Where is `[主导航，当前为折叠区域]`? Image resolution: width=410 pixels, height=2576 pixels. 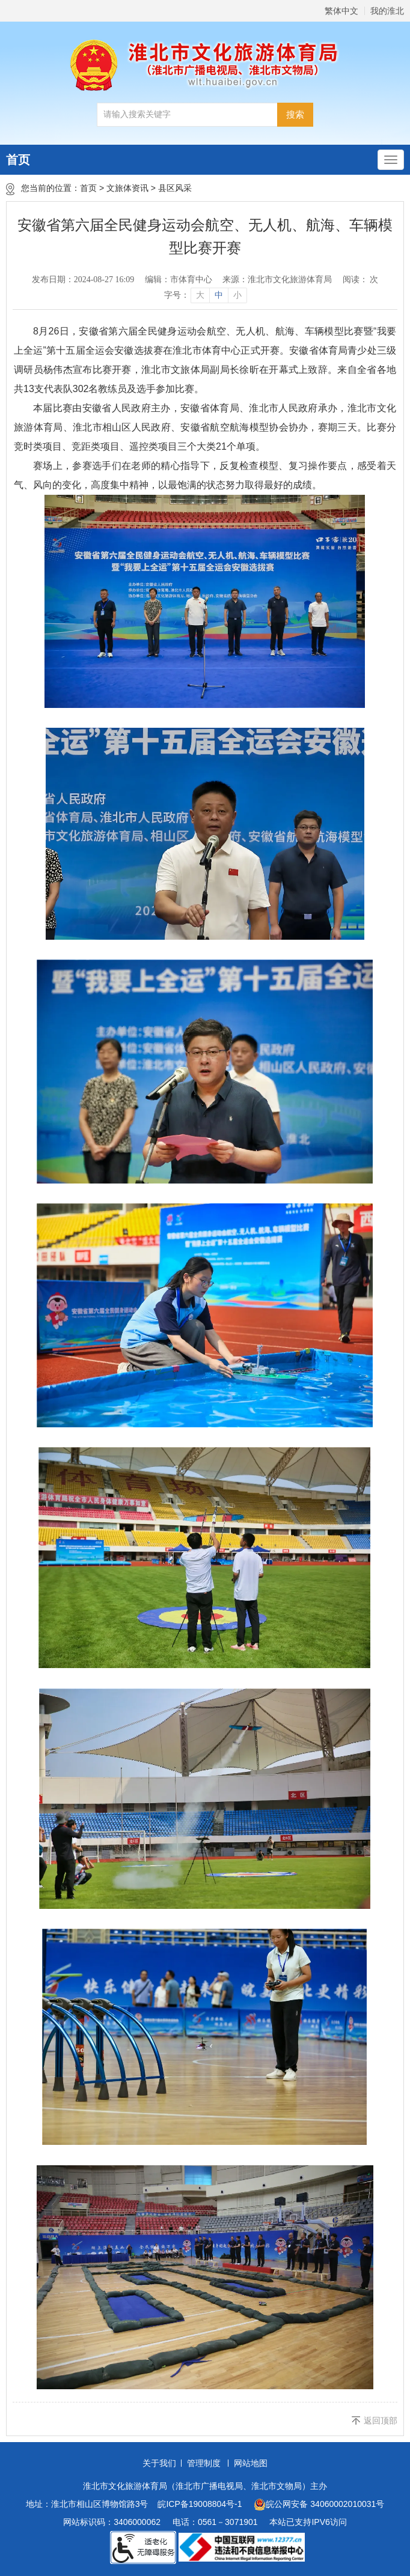 [主导航，当前为折叠区域] is located at coordinates (391, 160).